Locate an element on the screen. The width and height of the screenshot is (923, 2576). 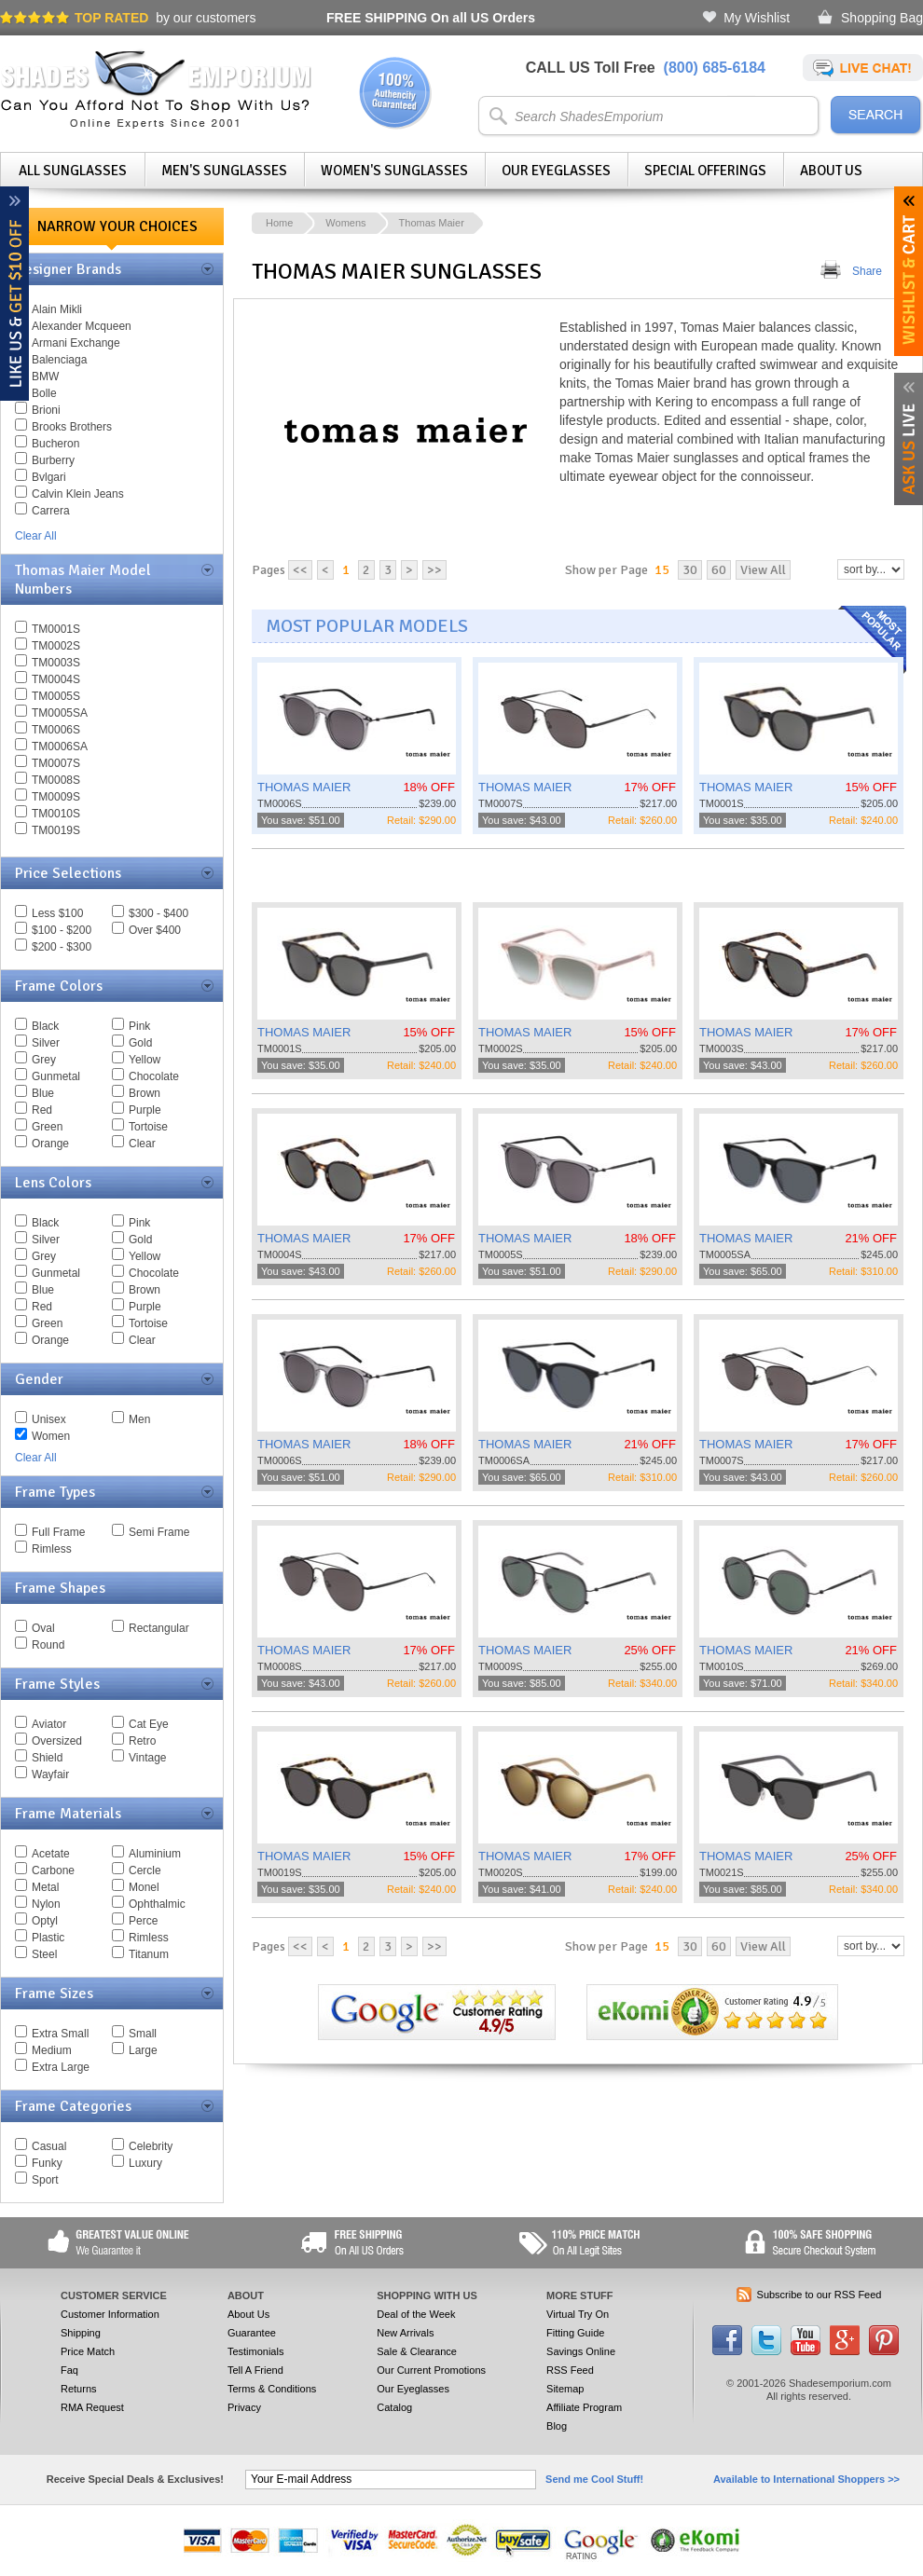
Oval is located at coordinates (43, 1628).